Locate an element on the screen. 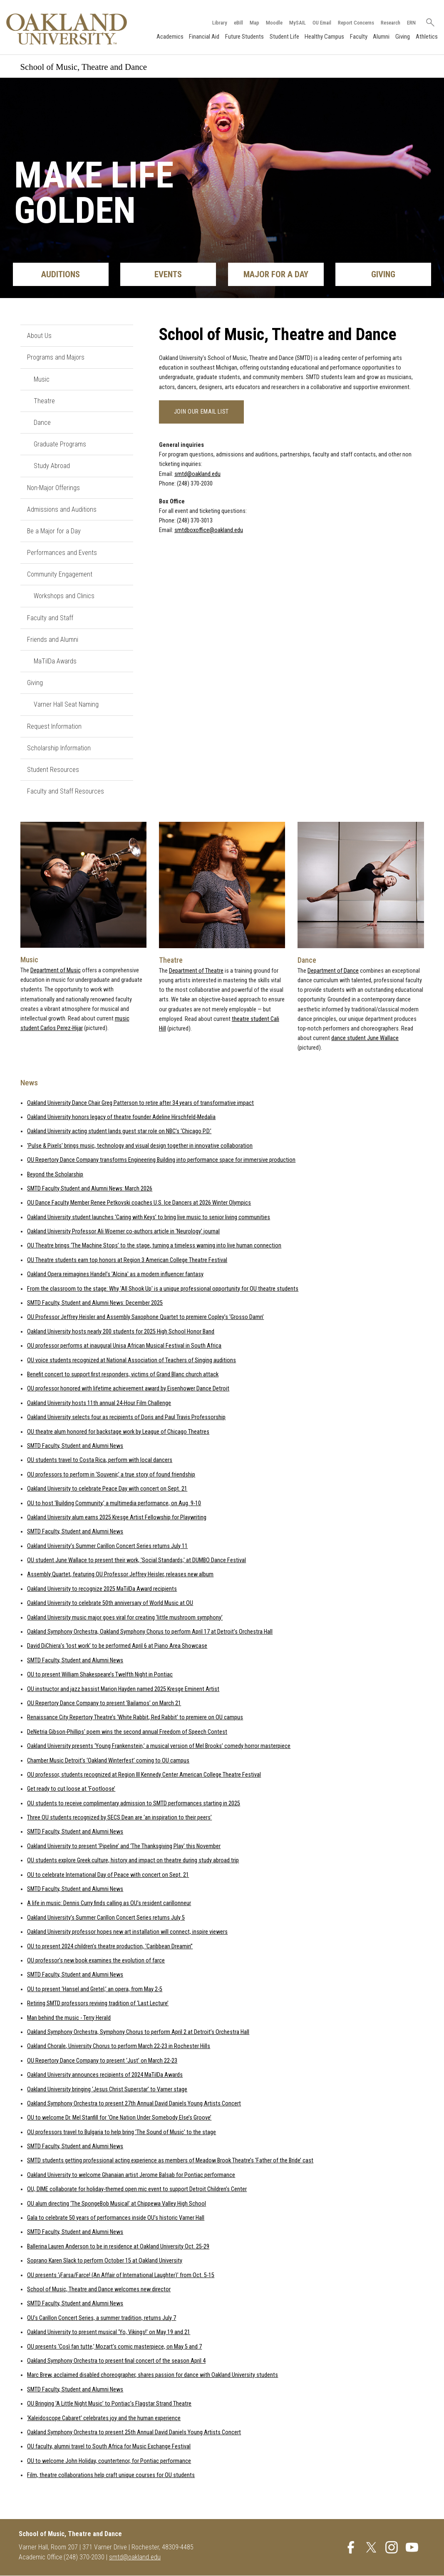 The width and height of the screenshot is (444, 2576). OU professors to perform in ‘Souvenir,’ a true story of found friendship is located at coordinates (111, 1474).